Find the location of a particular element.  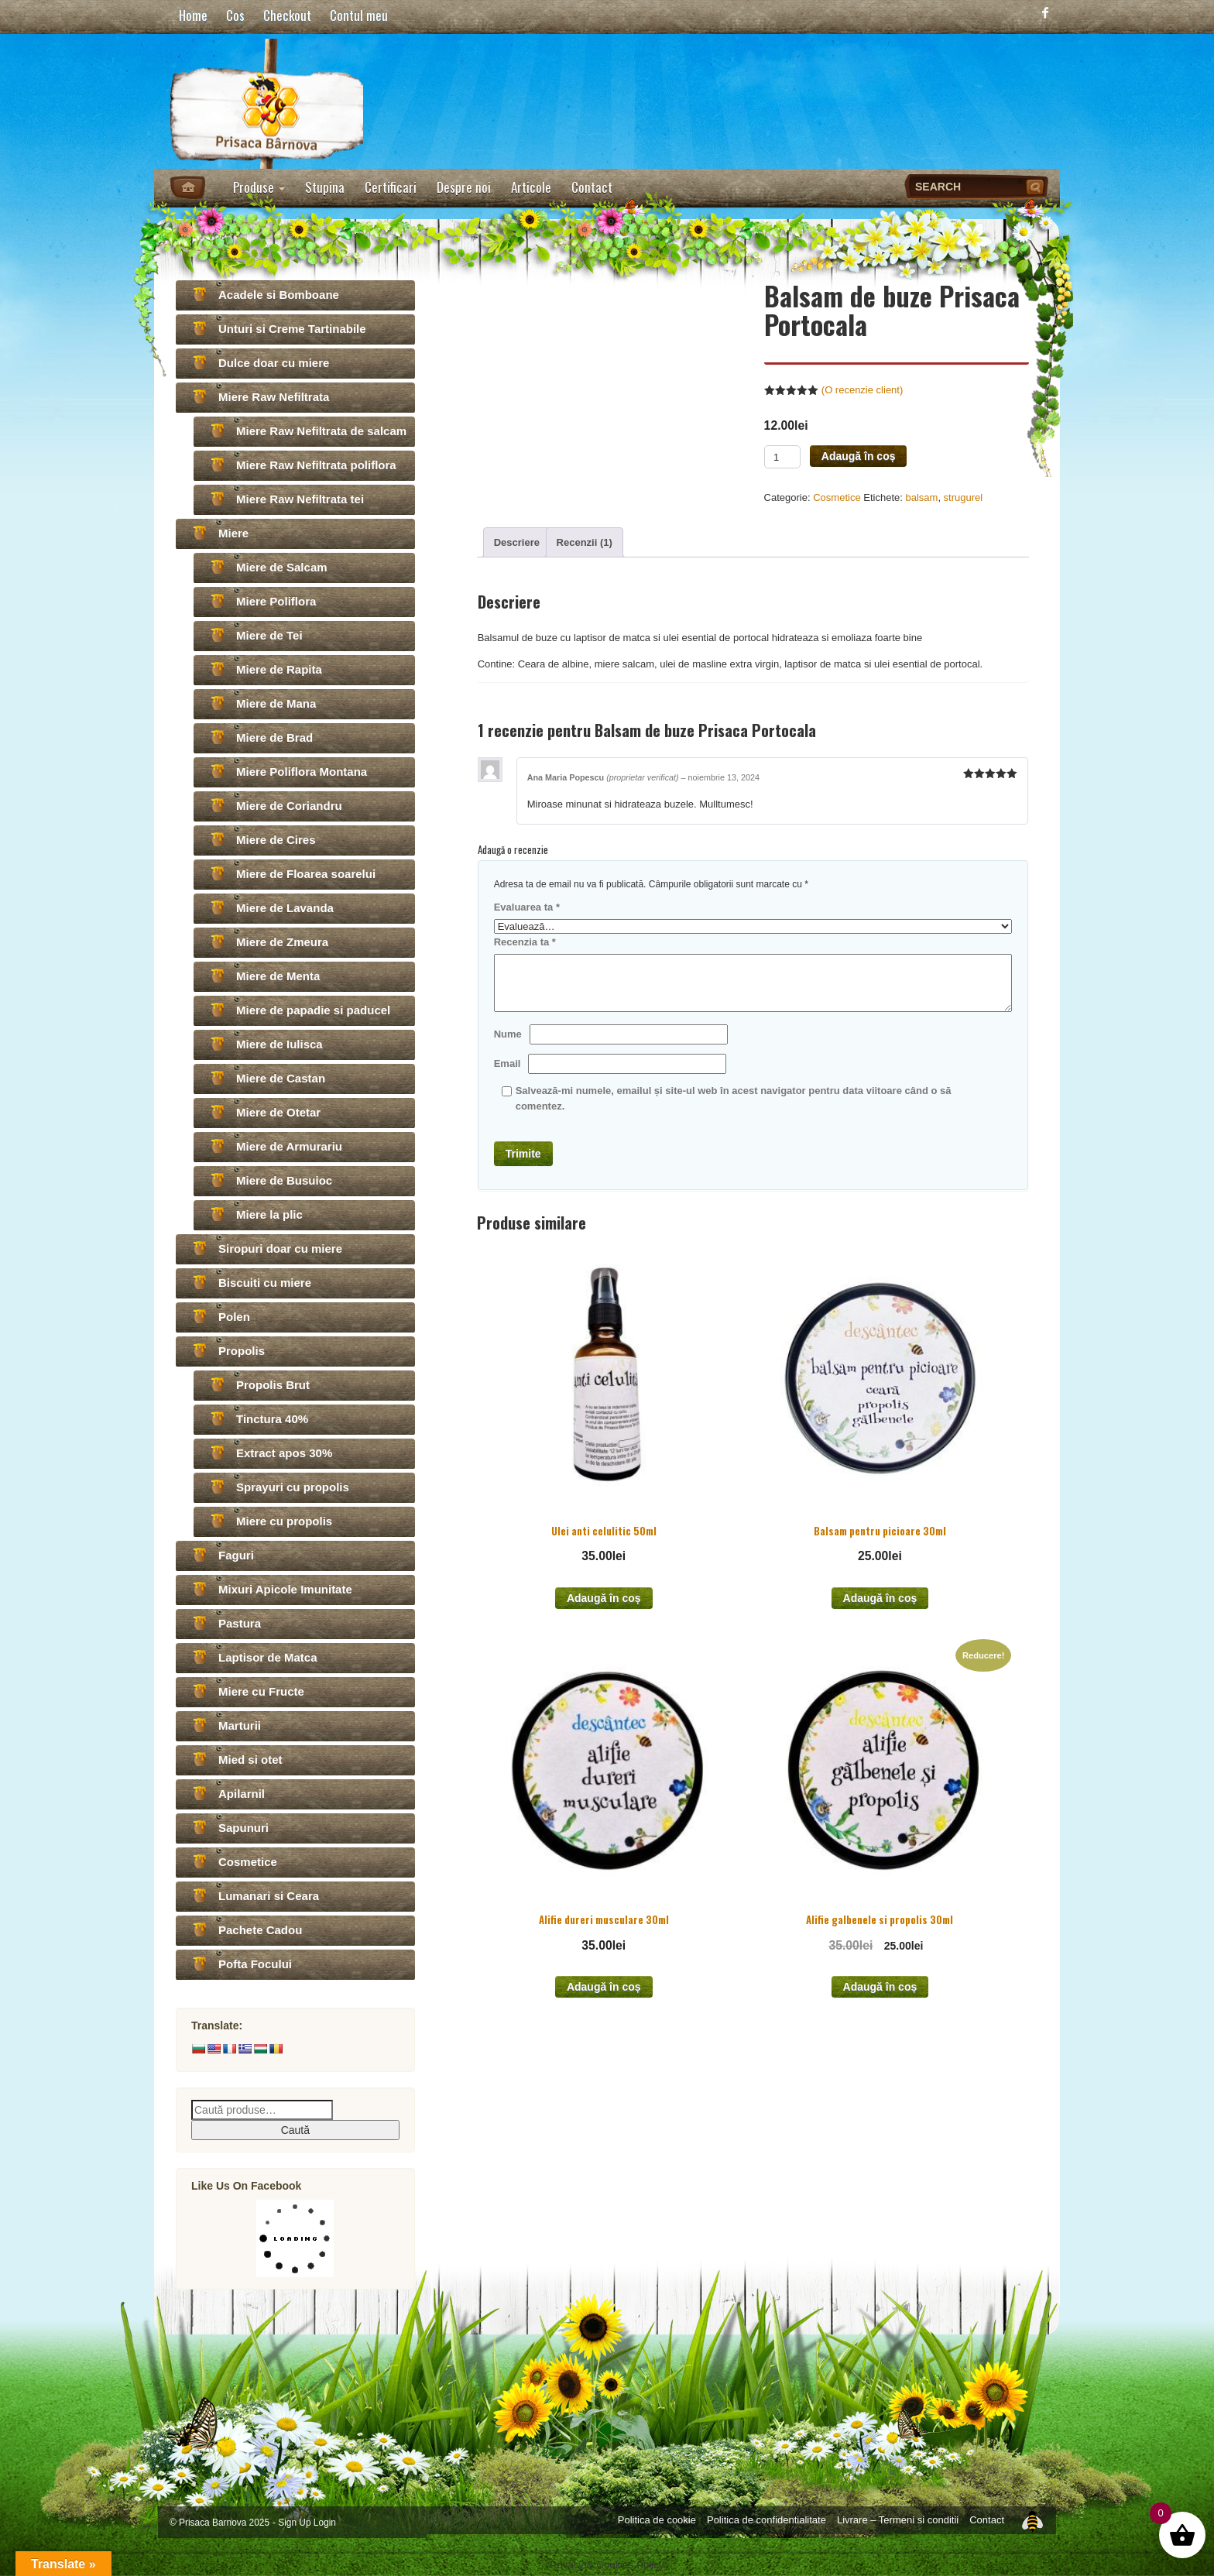

Certificari is located at coordinates (391, 187).